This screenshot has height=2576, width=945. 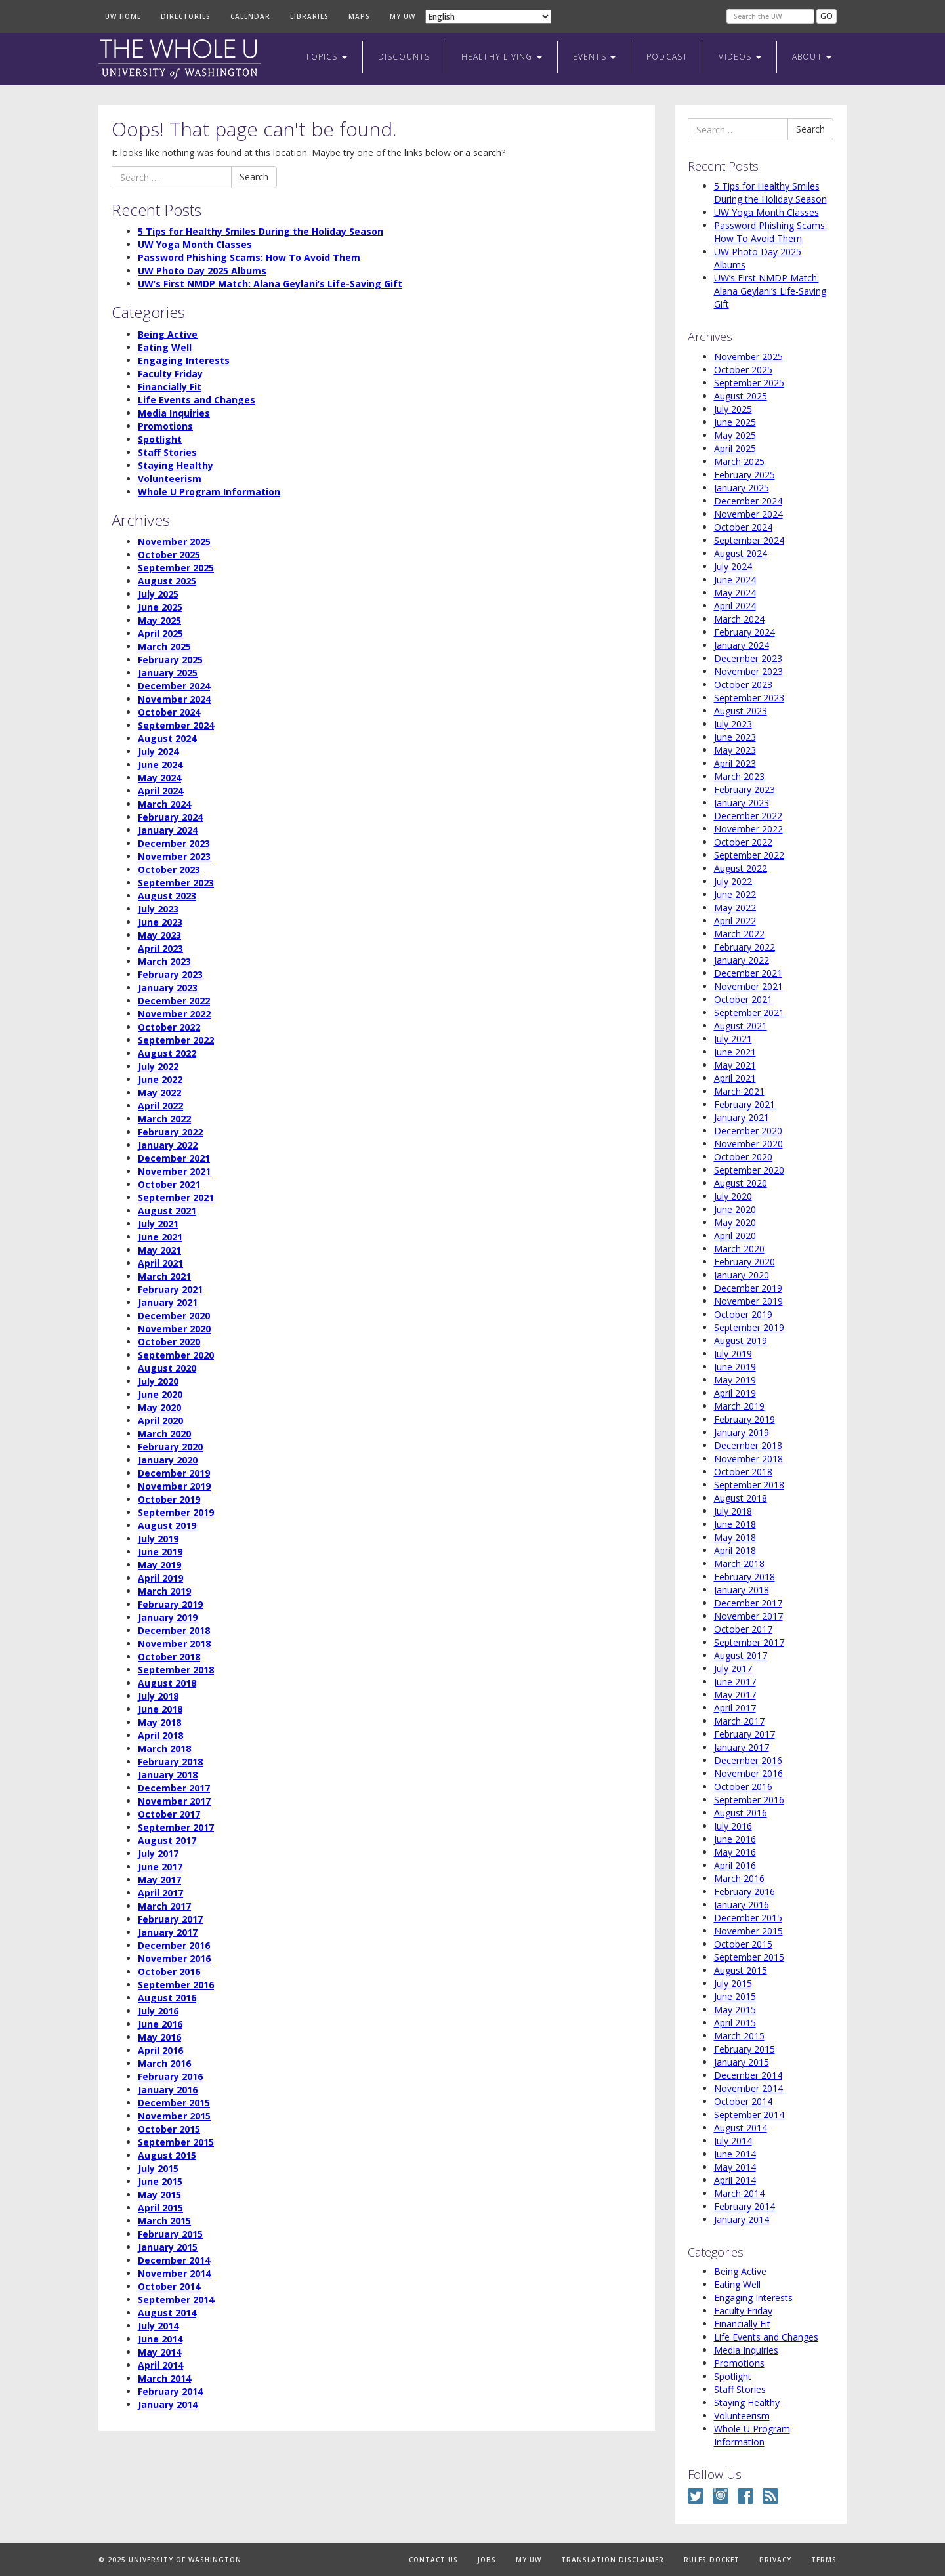 I want to click on August 2014, so click(x=167, y=2312).